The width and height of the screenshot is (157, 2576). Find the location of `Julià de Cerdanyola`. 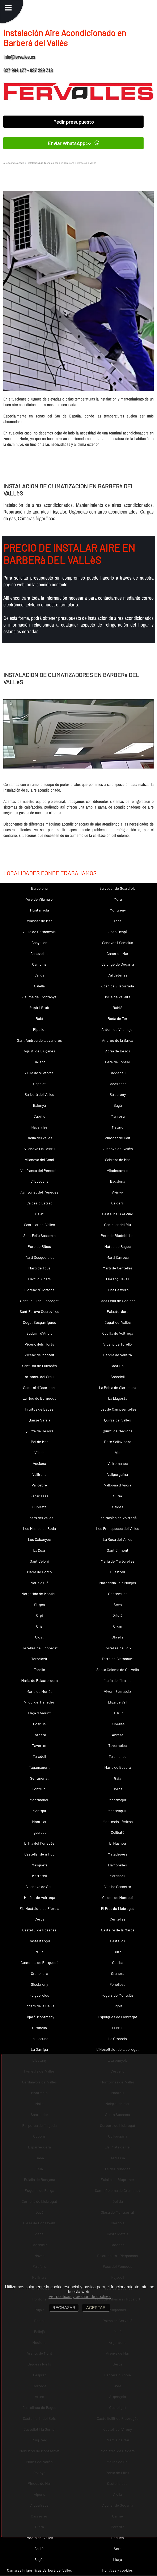

Julià de Cerdanyola is located at coordinates (39, 931).